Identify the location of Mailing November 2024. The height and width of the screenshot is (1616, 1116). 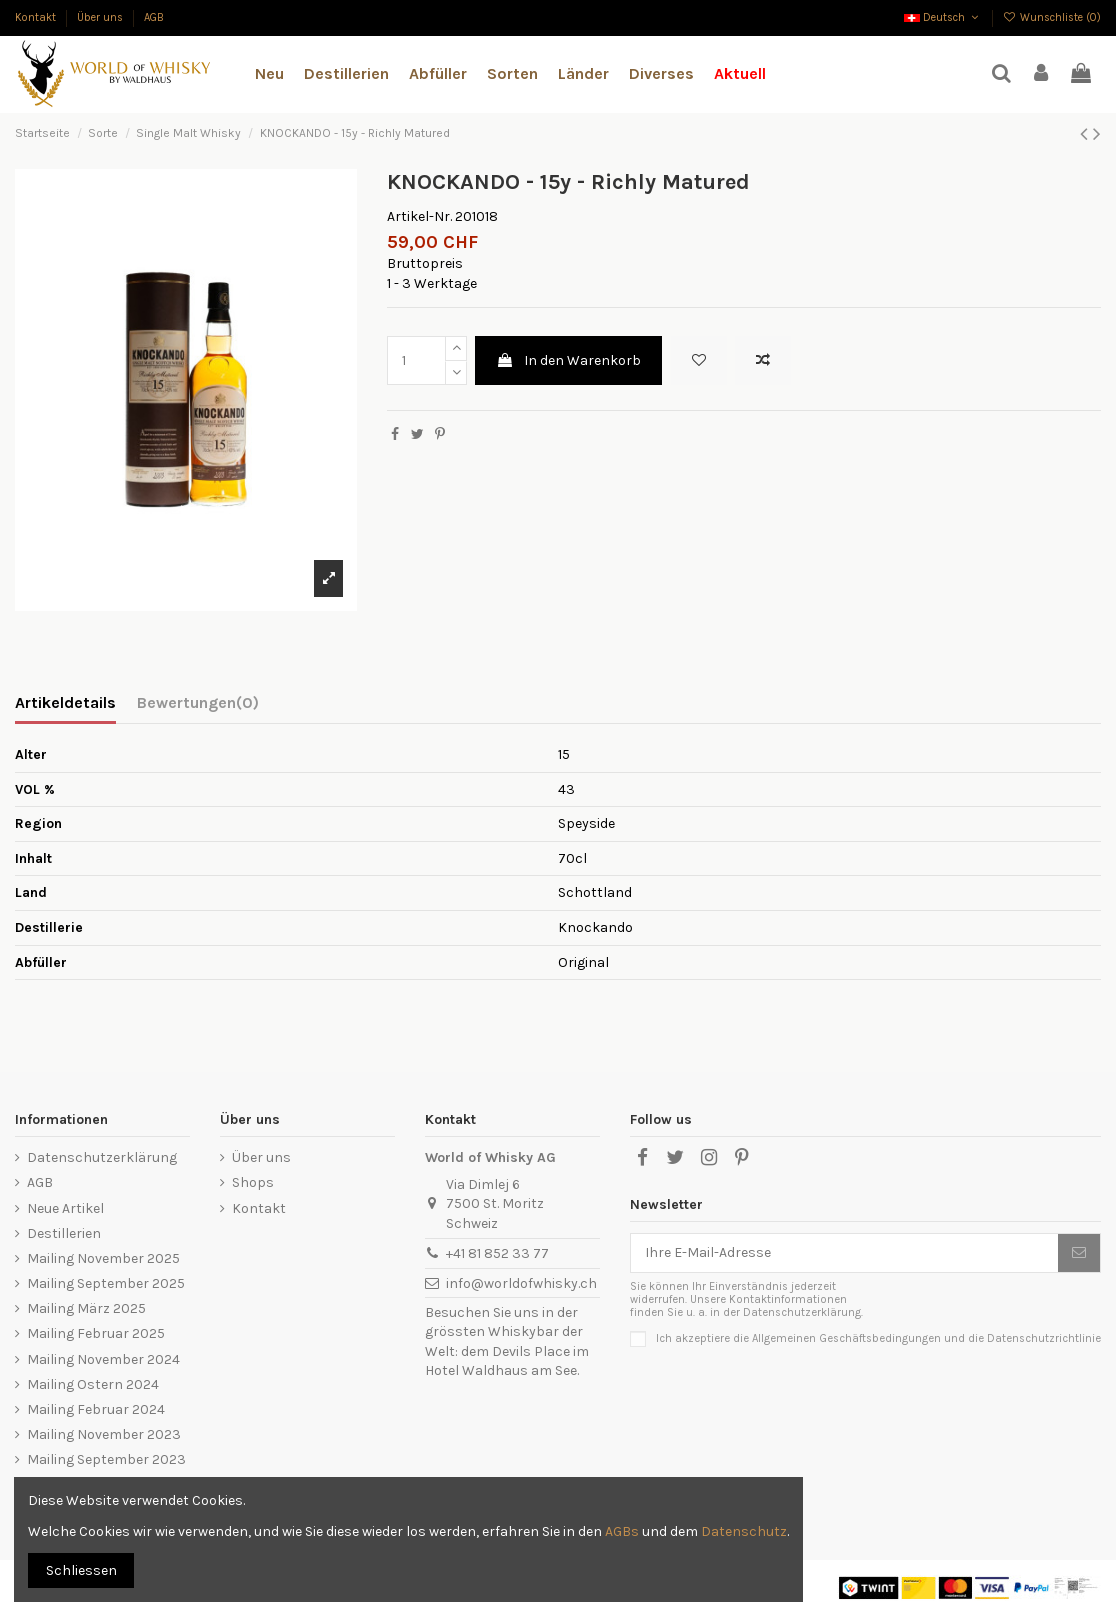
(103, 1359).